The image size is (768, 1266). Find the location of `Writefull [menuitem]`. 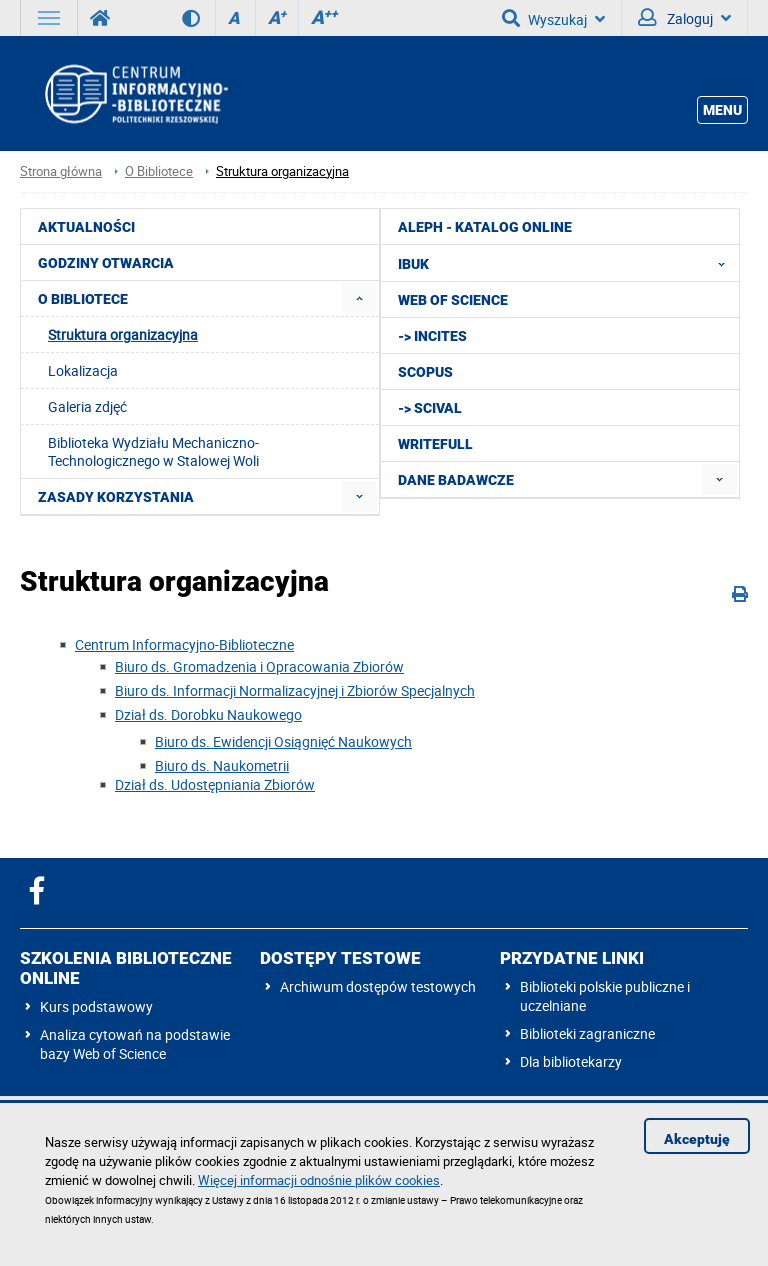

Writefull [menuitem] is located at coordinates (435, 444).